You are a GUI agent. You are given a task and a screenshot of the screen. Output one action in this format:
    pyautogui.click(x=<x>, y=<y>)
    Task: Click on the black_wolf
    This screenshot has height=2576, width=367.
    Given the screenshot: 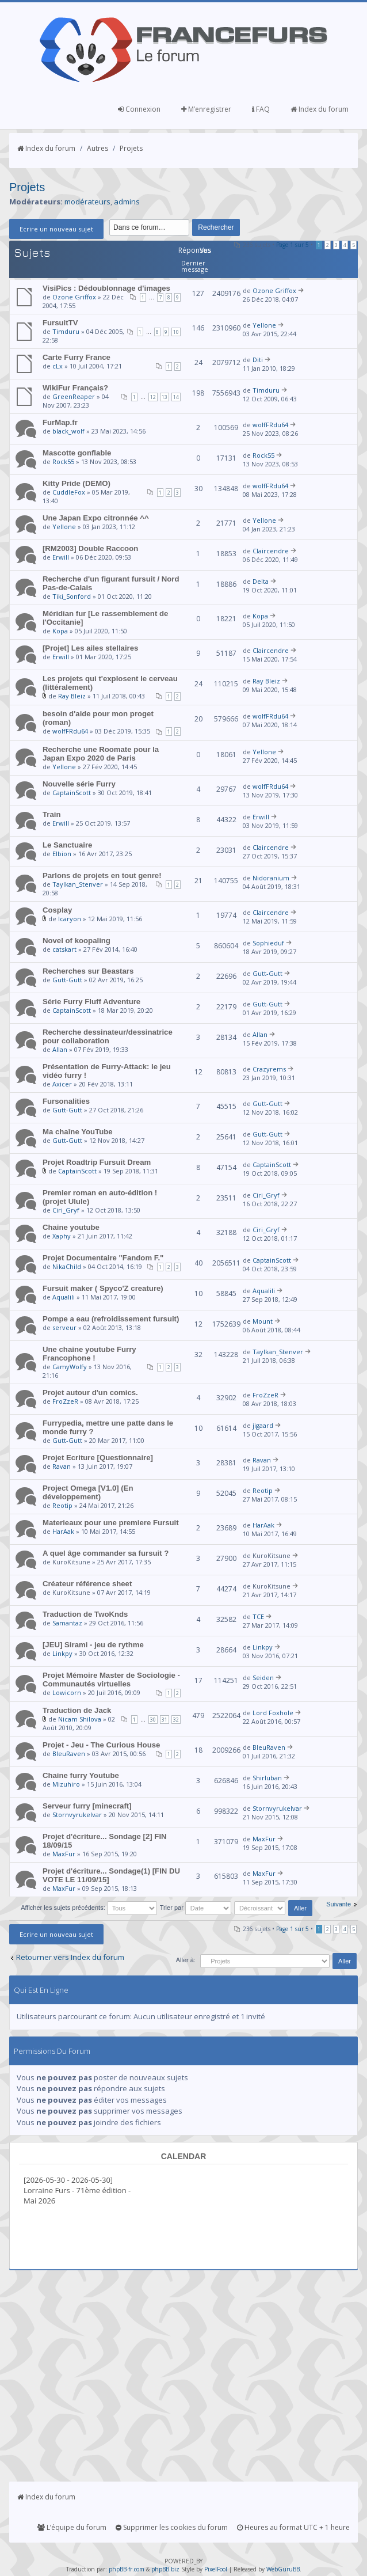 What is the action you would take?
    pyautogui.click(x=68, y=431)
    